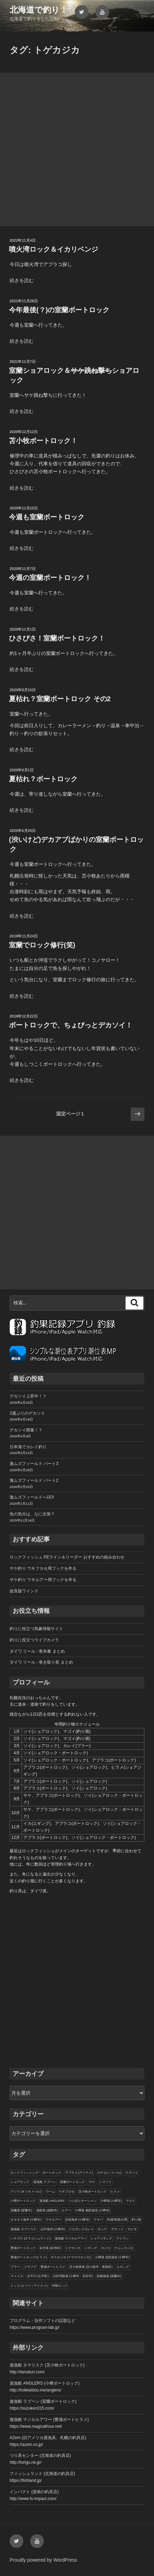 The image size is (154, 2576). What do you see at coordinates (101, 2238) in the screenshot?
I see `ショアジギング` at bounding box center [101, 2238].